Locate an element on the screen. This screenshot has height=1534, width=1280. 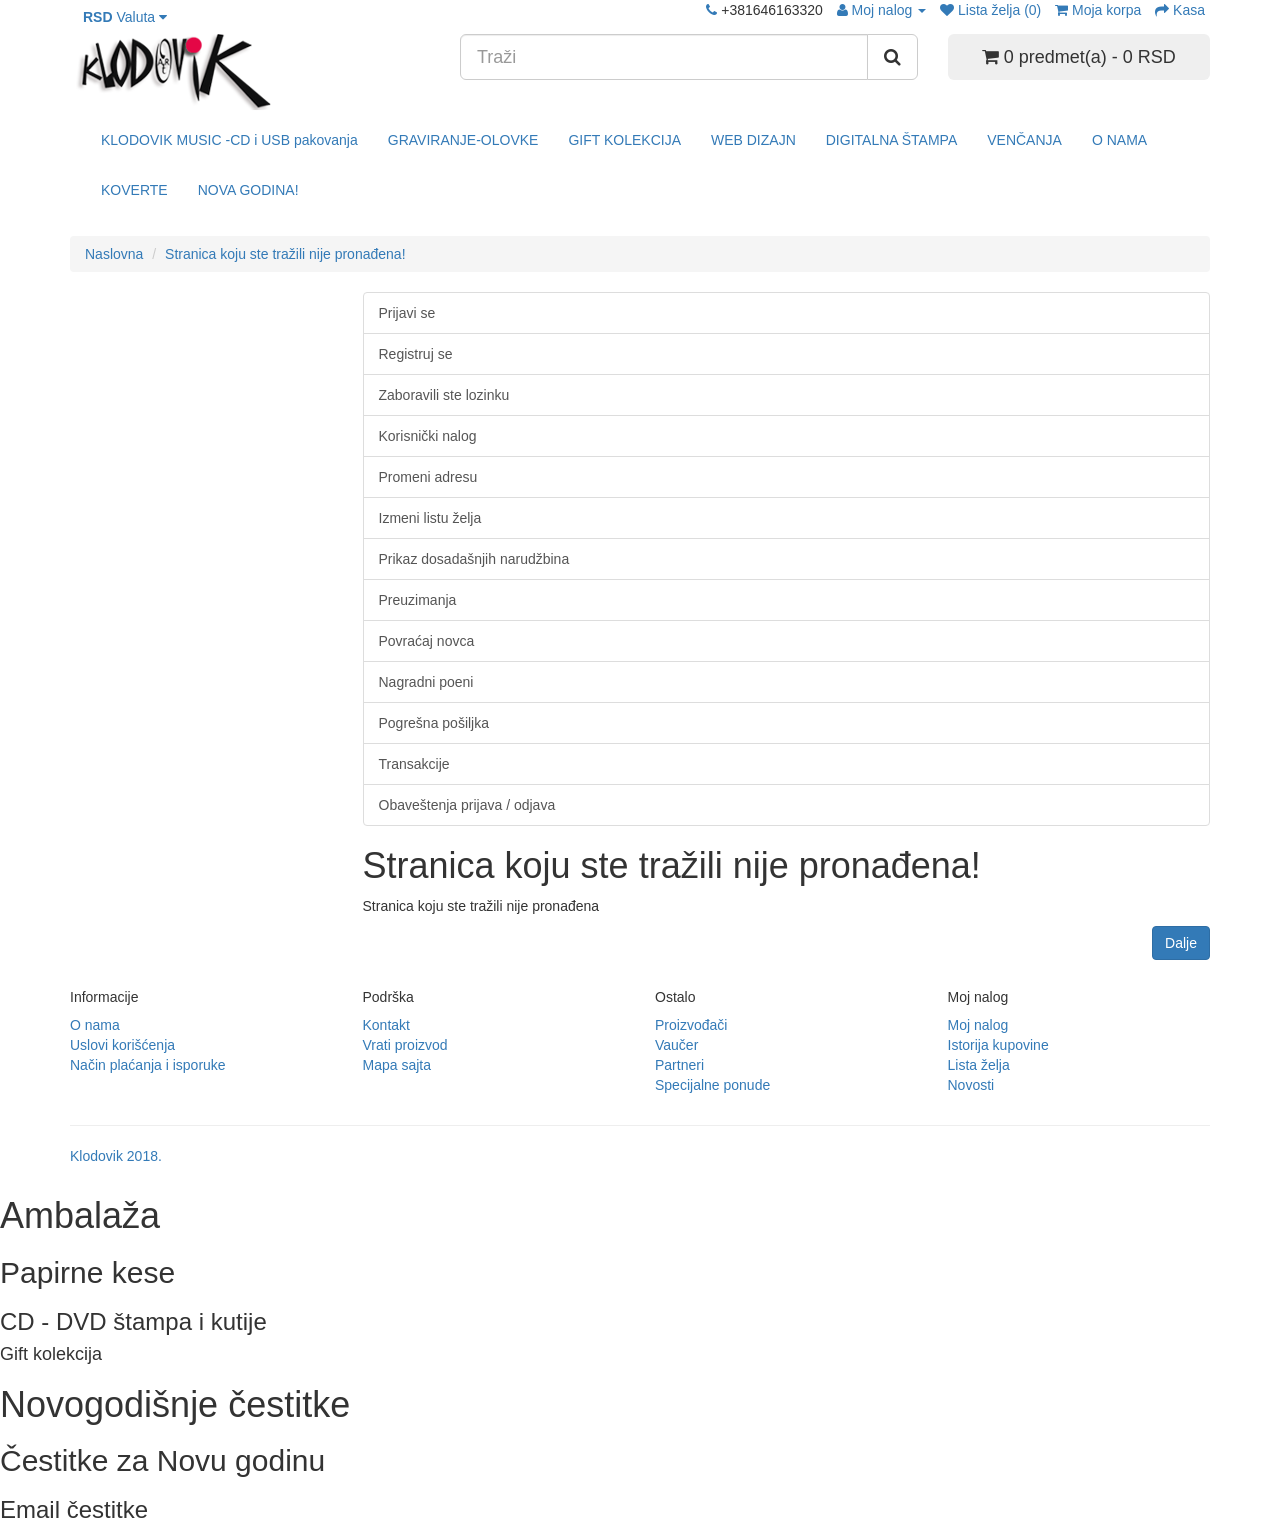
KOVERTE is located at coordinates (134, 190).